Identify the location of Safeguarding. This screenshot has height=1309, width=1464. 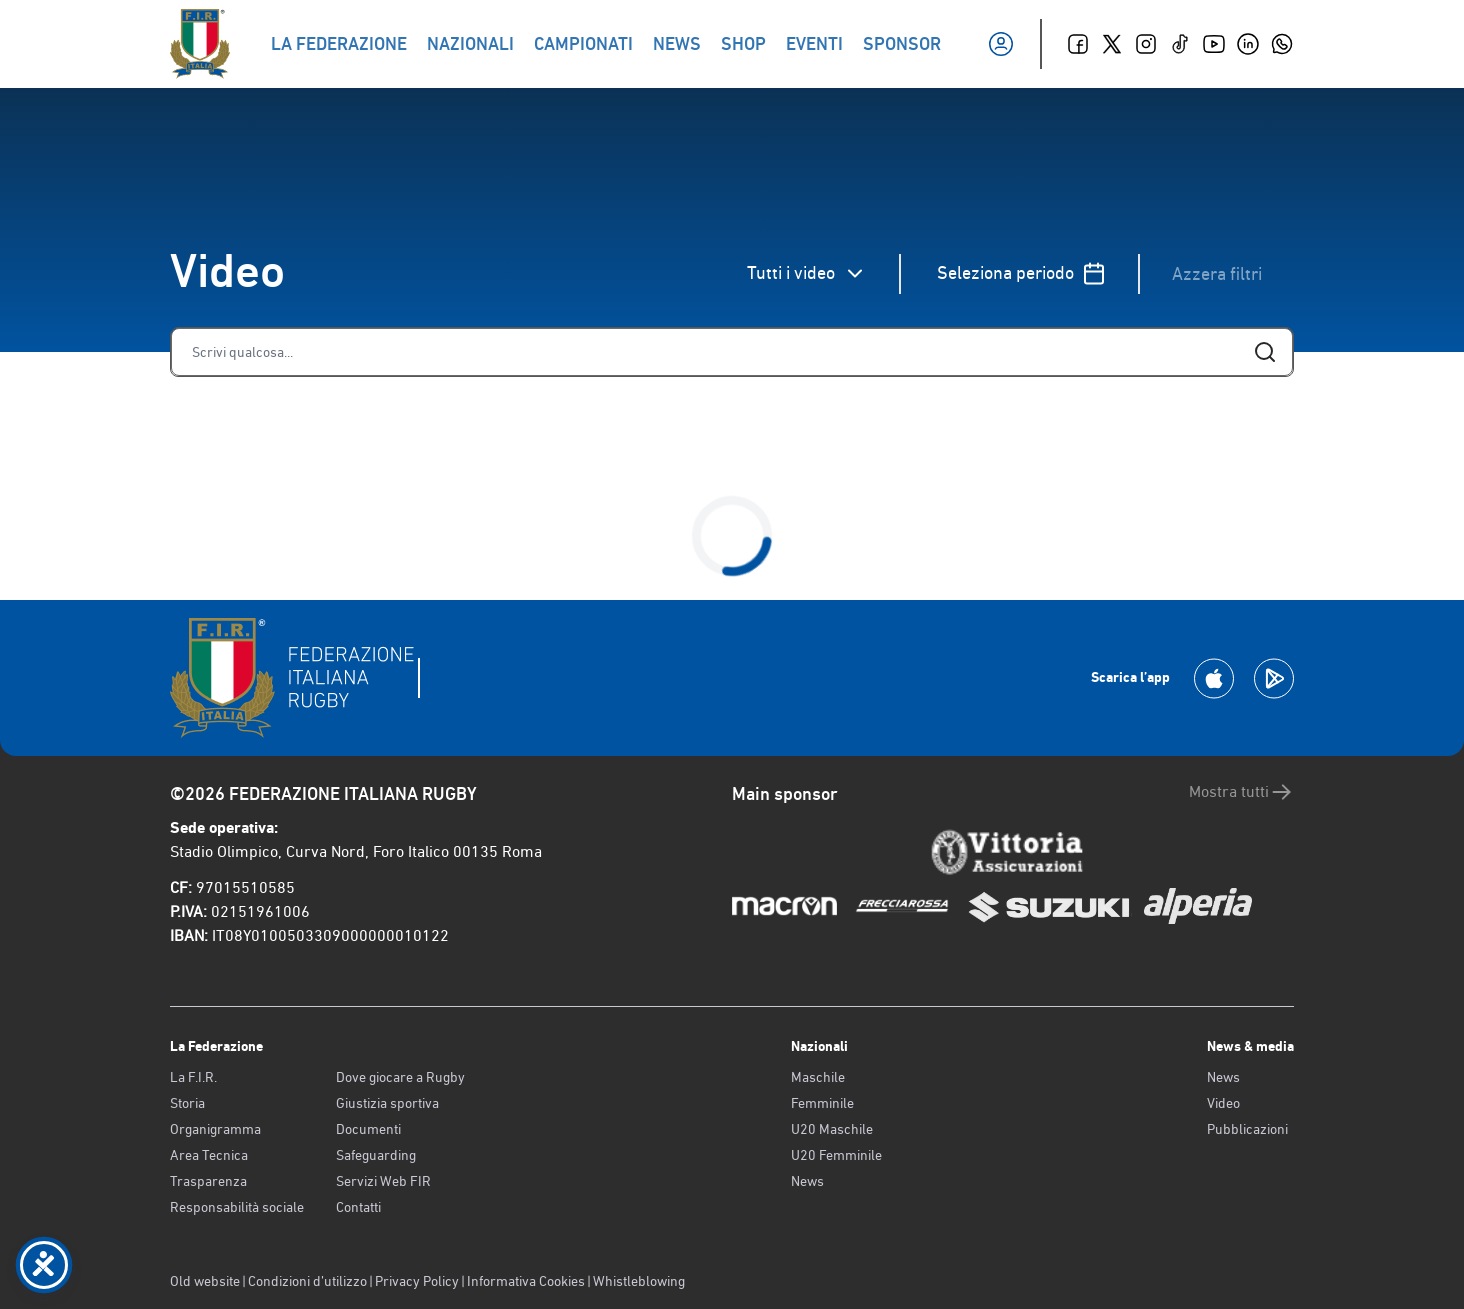
(376, 1155).